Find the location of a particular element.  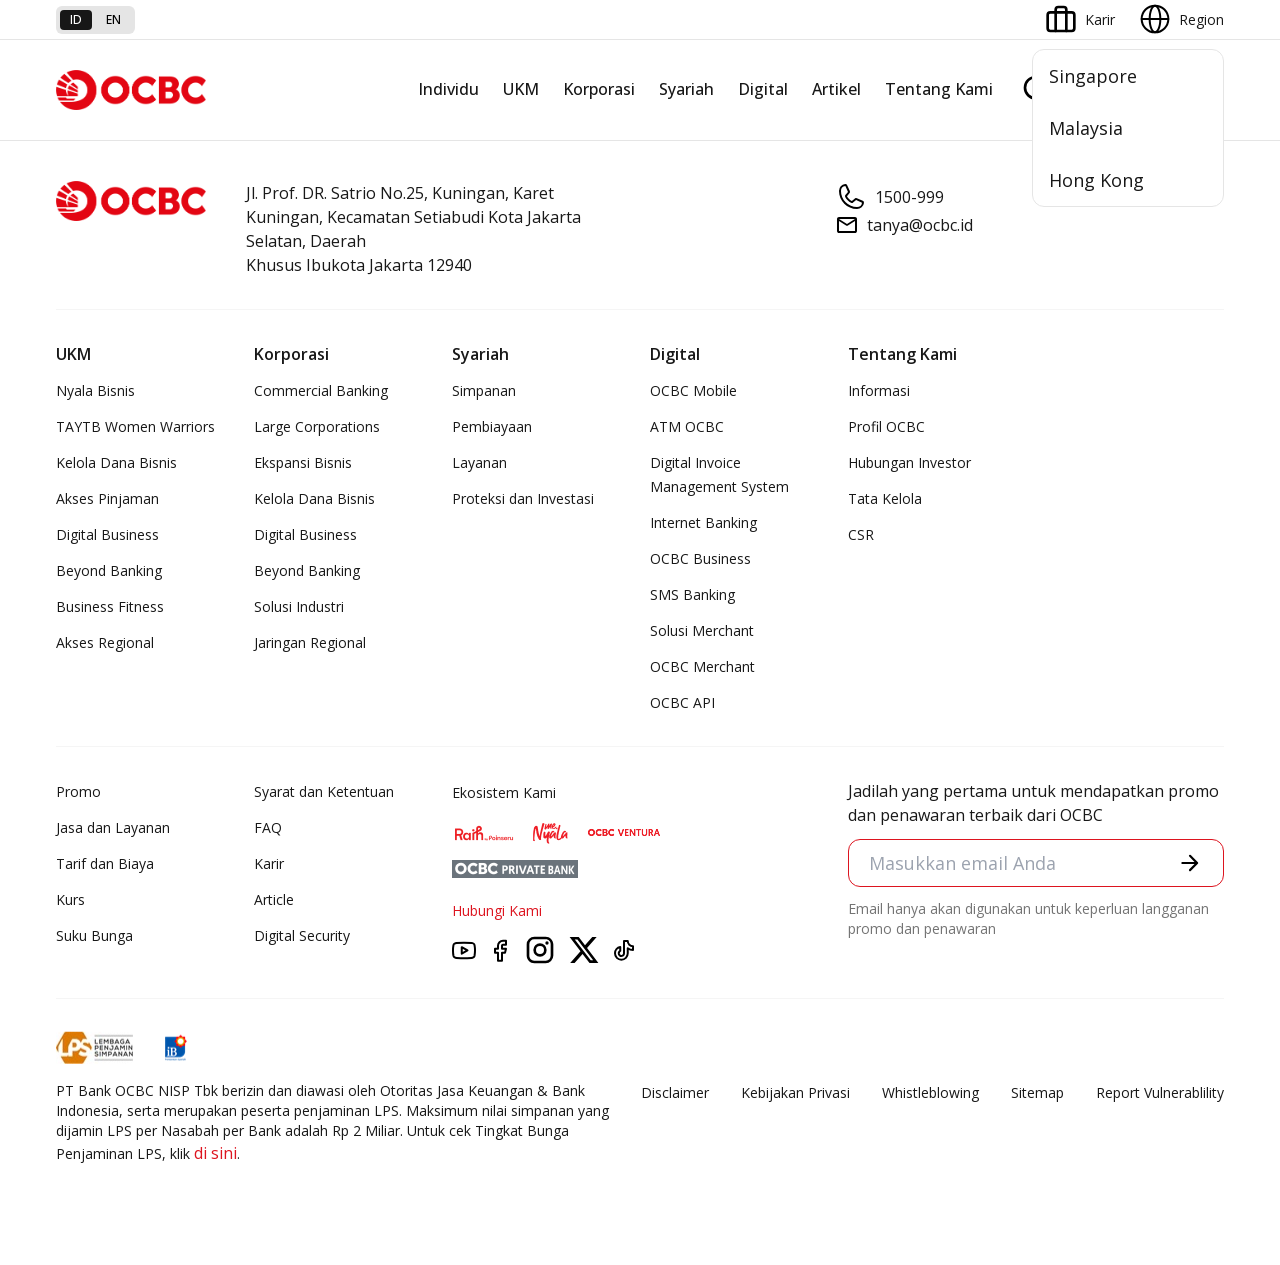

Layanan is located at coordinates (479, 462).